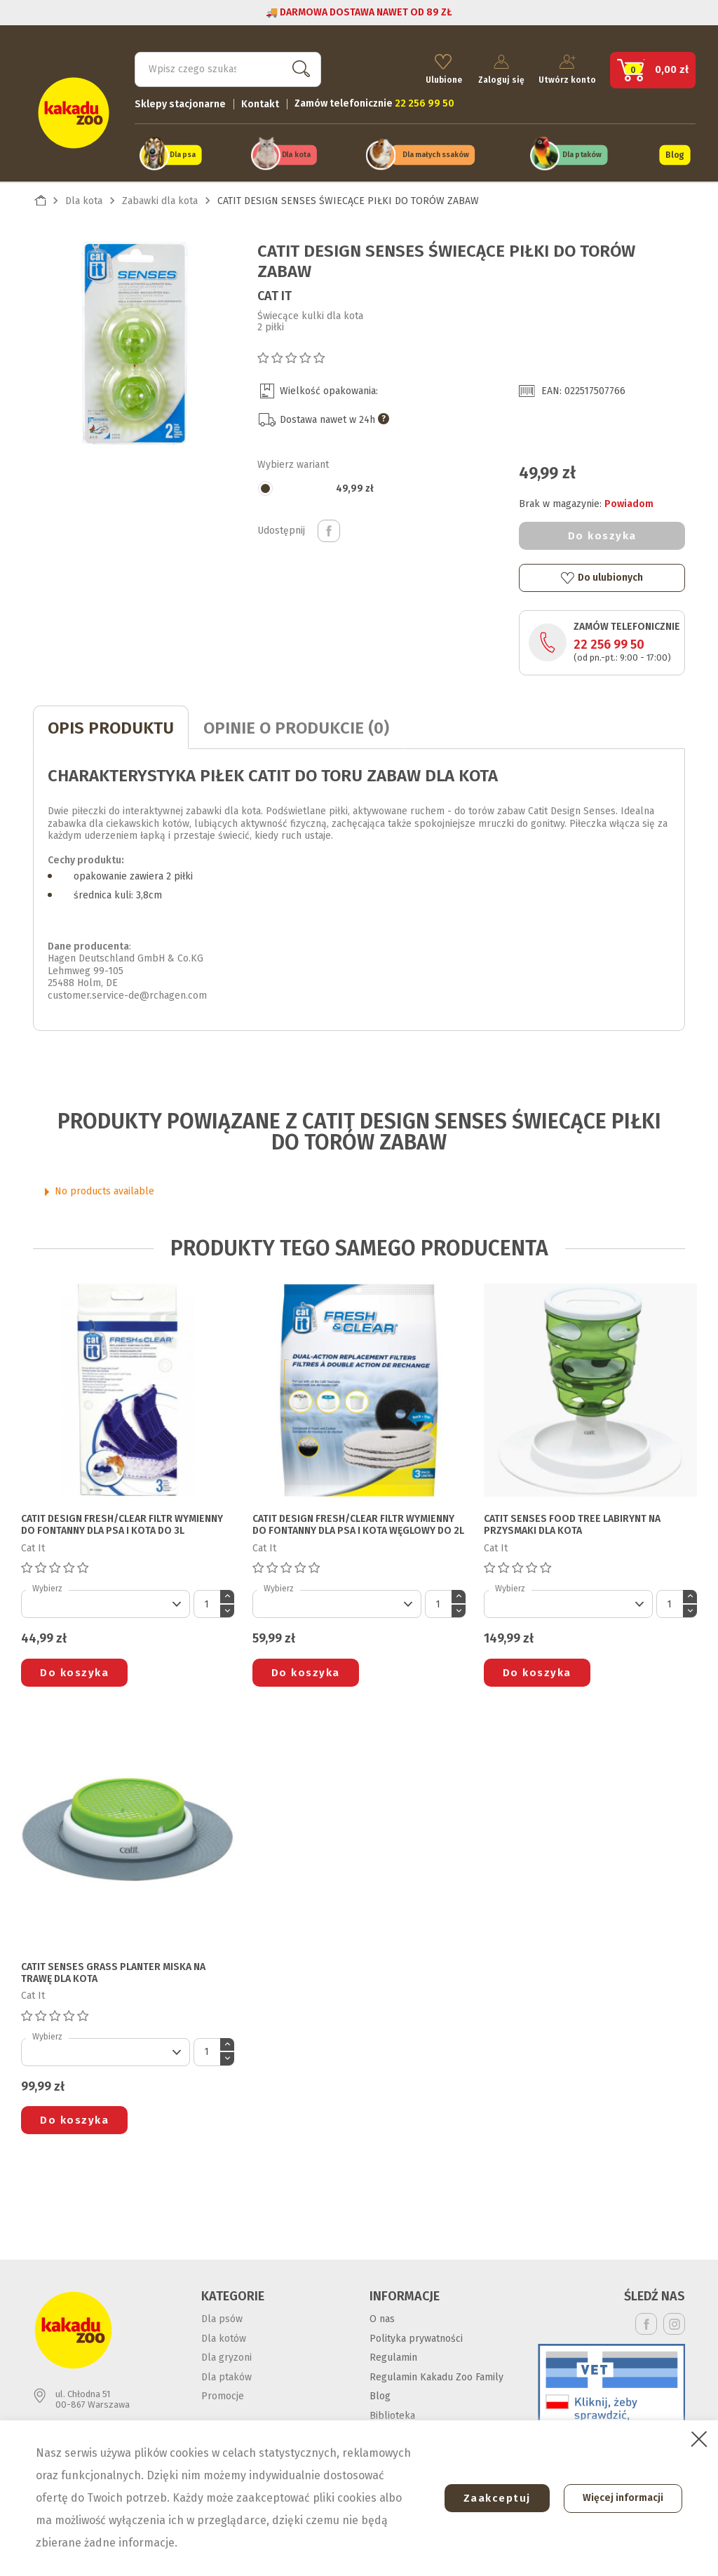  I want to click on 22 256 99 50, so click(609, 641).